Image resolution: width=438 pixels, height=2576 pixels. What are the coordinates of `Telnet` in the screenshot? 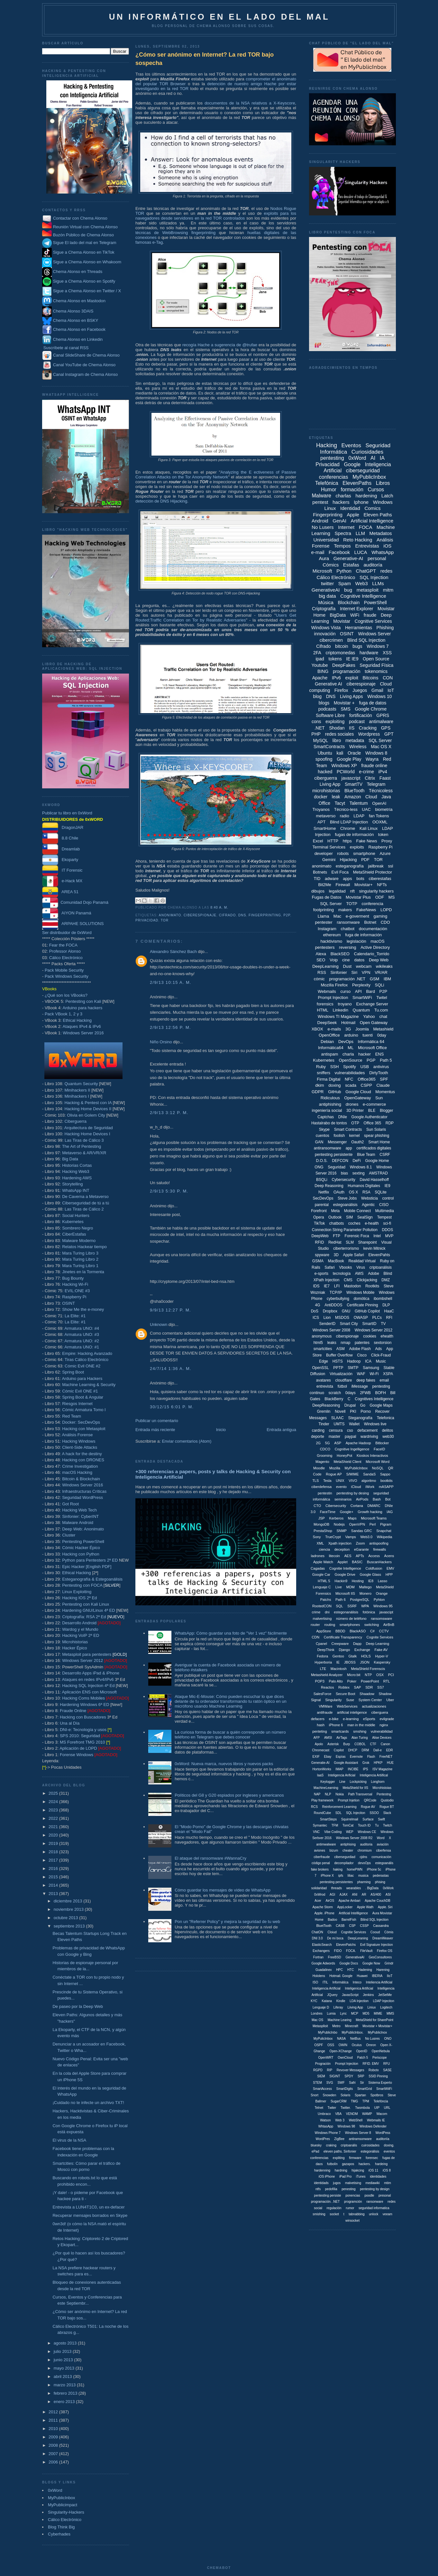 It's located at (319, 2107).